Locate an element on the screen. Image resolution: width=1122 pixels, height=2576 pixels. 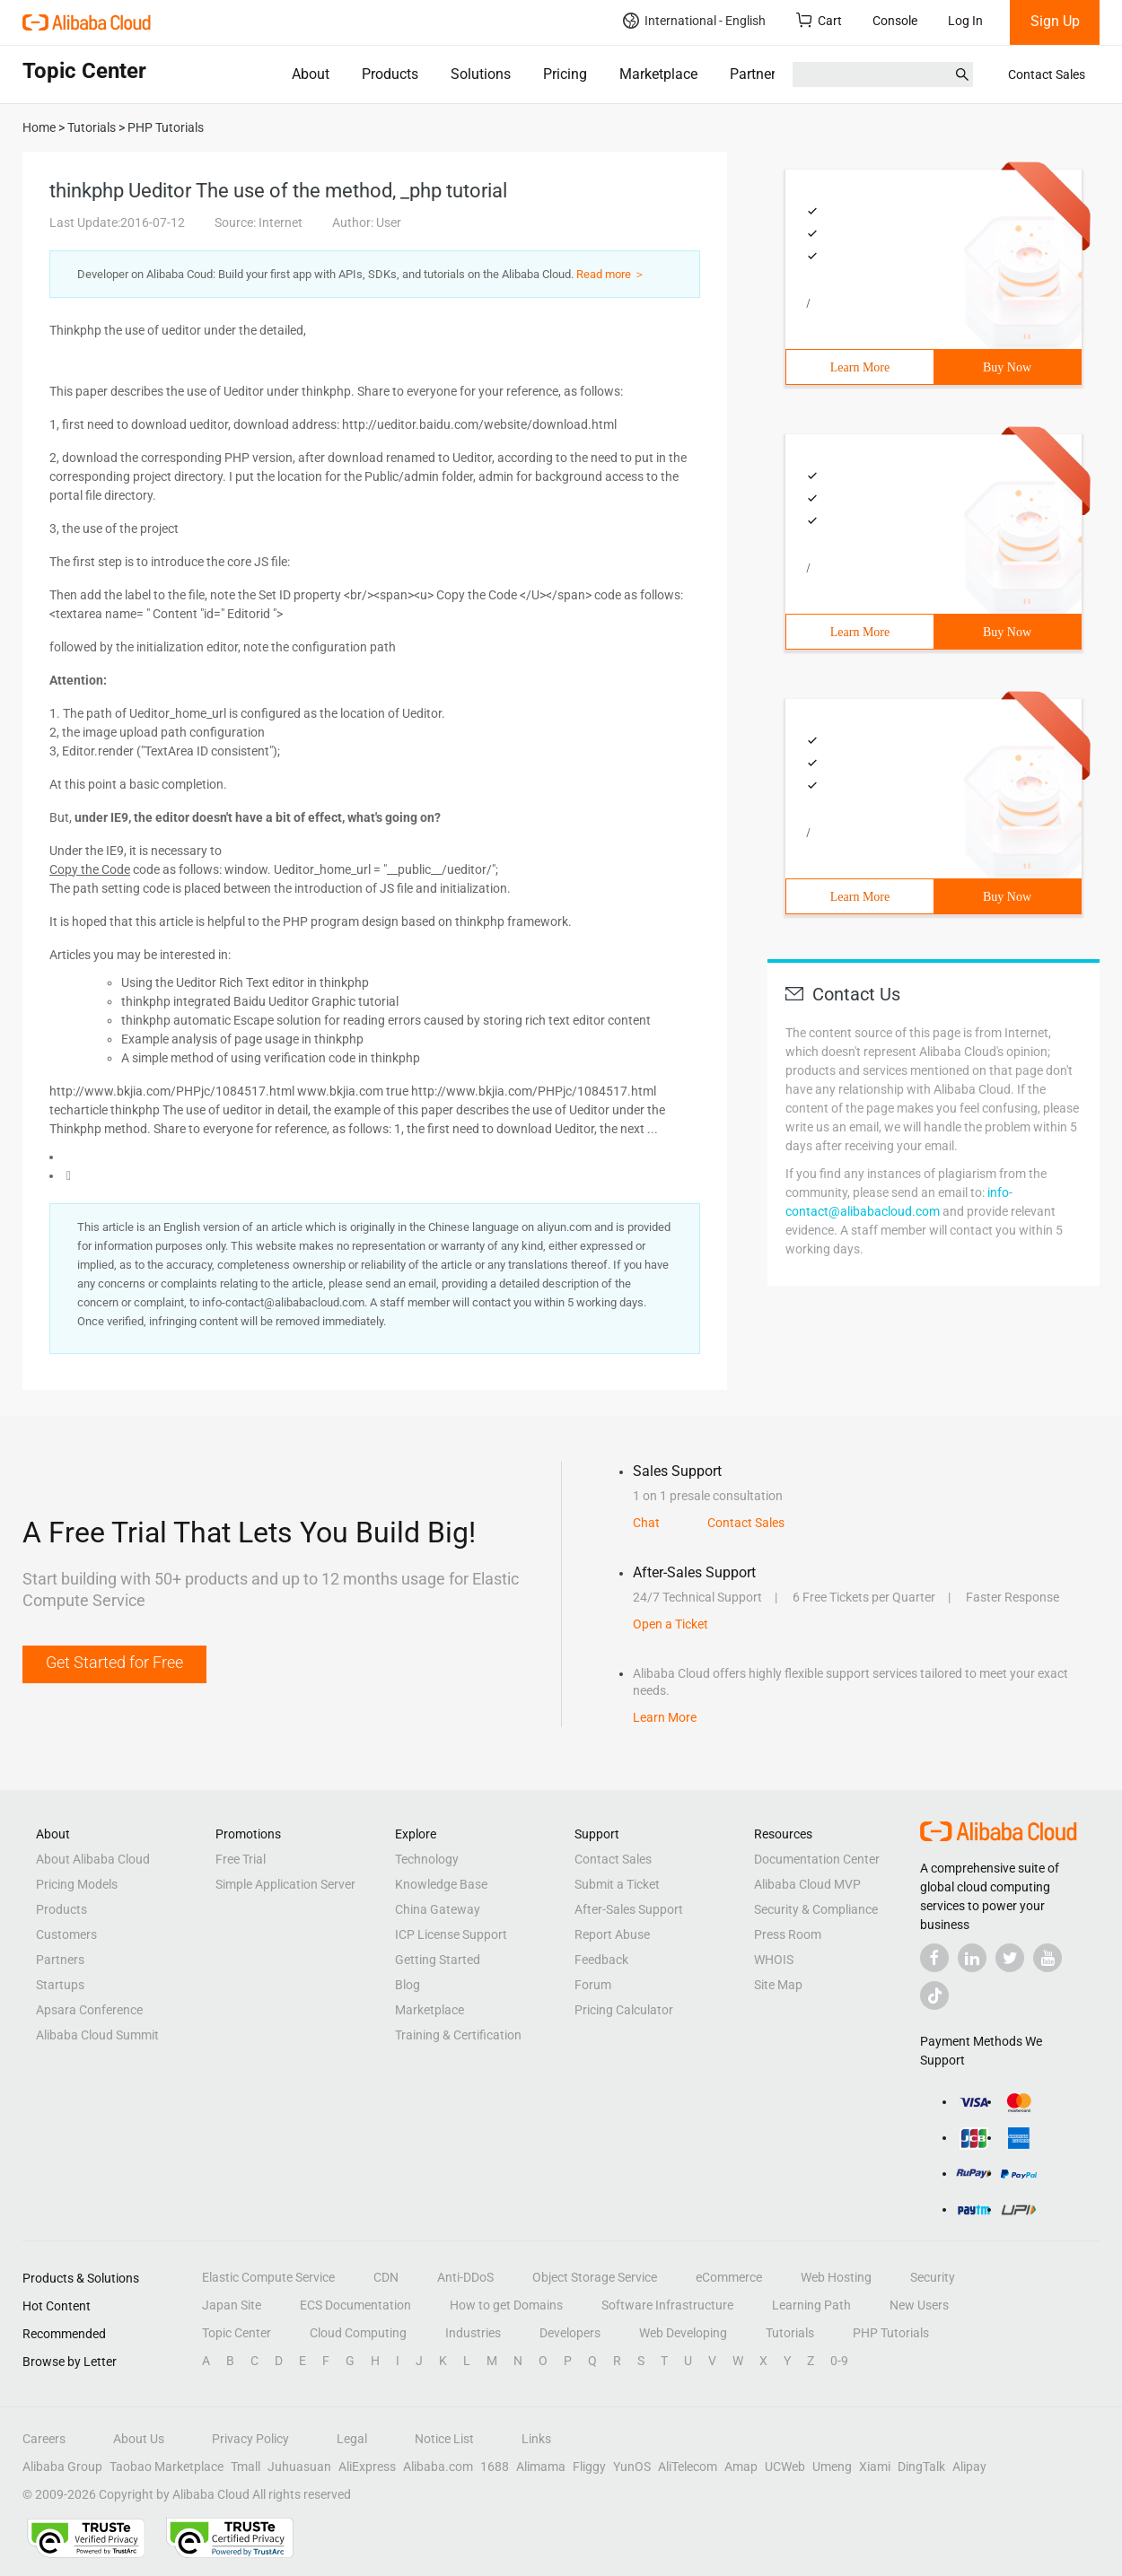
AliTelecom is located at coordinates (687, 2466).